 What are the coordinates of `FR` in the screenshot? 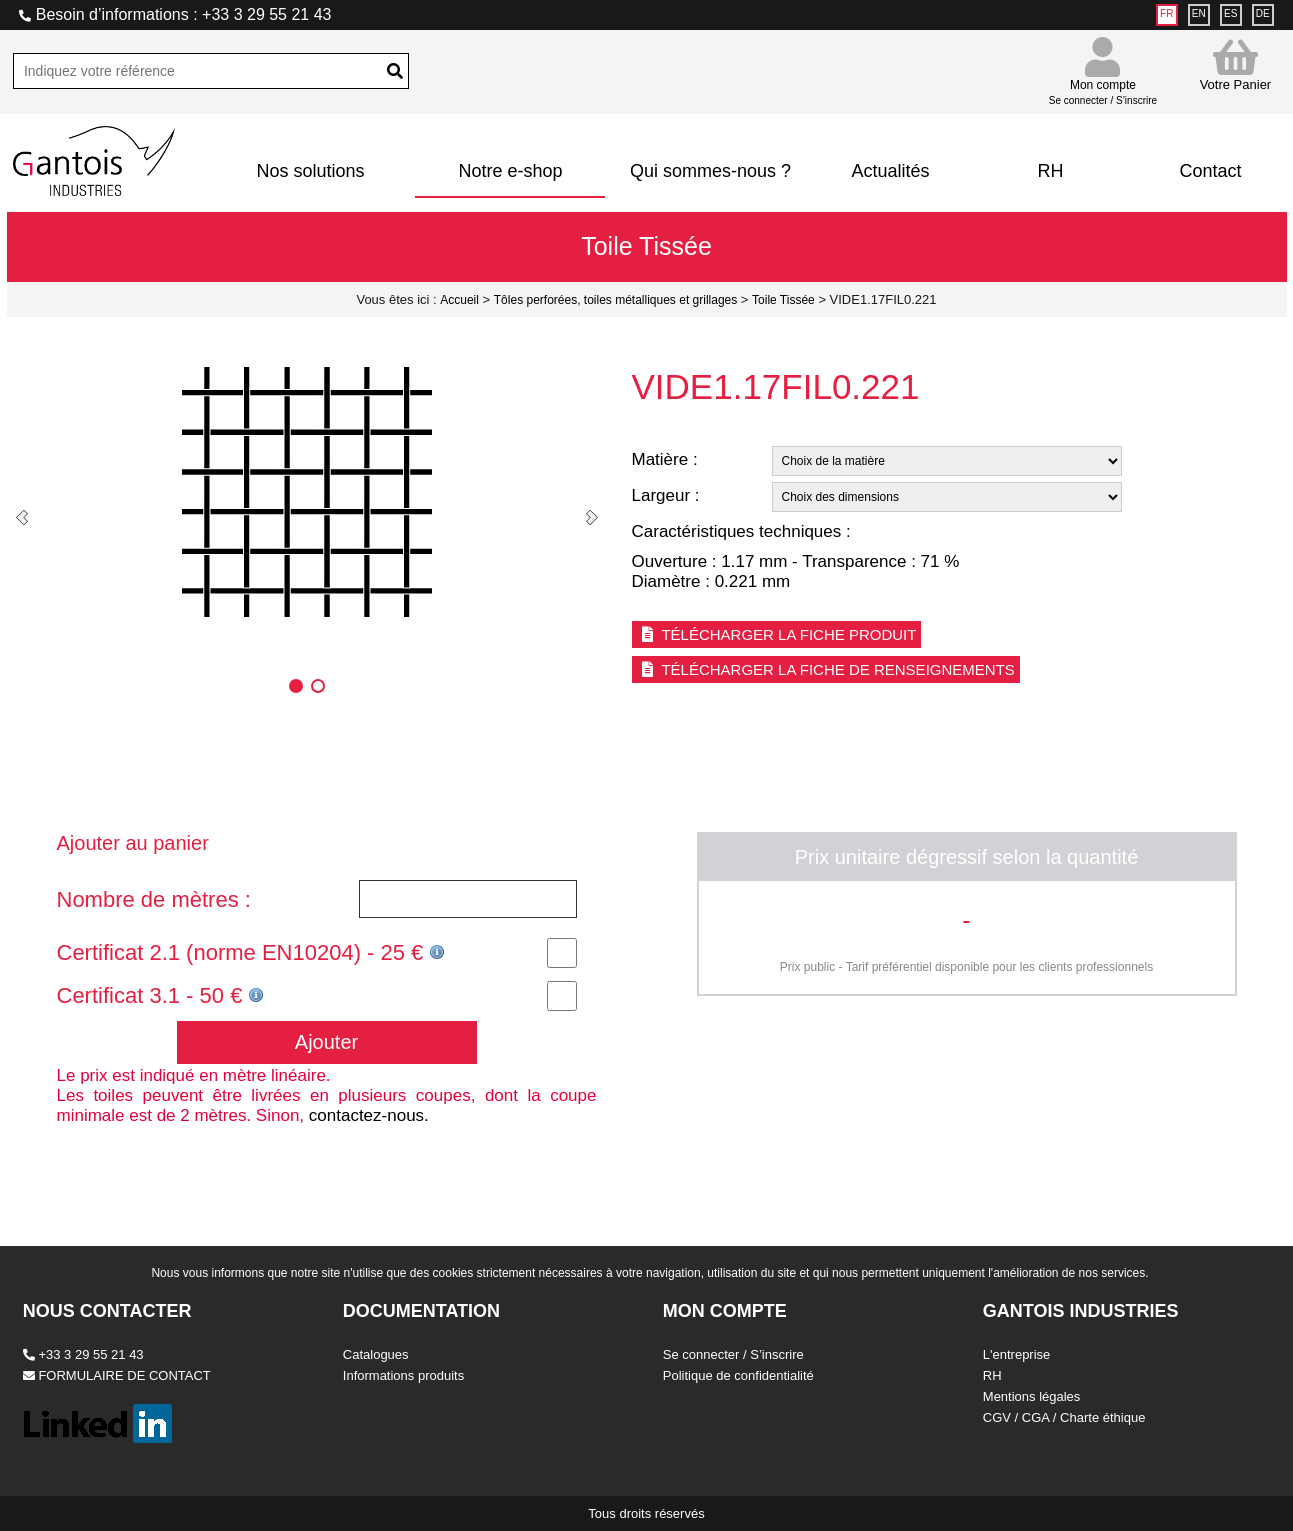 It's located at (1166, 13).